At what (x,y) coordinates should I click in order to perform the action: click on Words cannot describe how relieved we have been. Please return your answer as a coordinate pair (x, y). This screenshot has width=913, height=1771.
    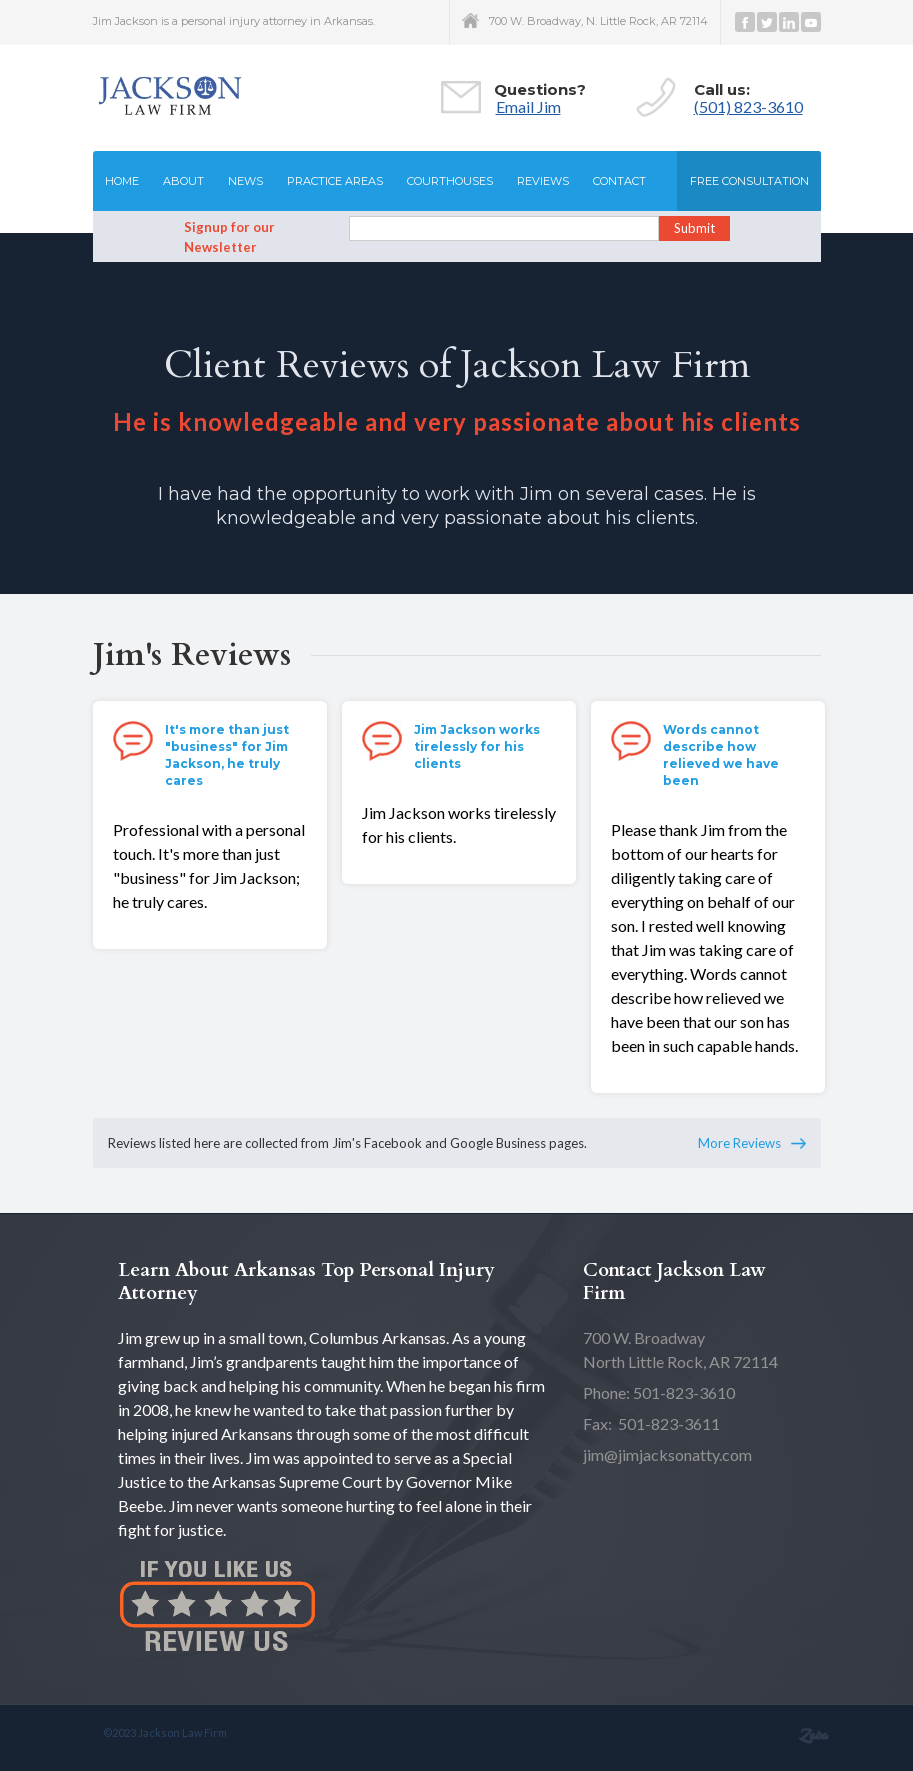
    Looking at the image, I should click on (721, 755).